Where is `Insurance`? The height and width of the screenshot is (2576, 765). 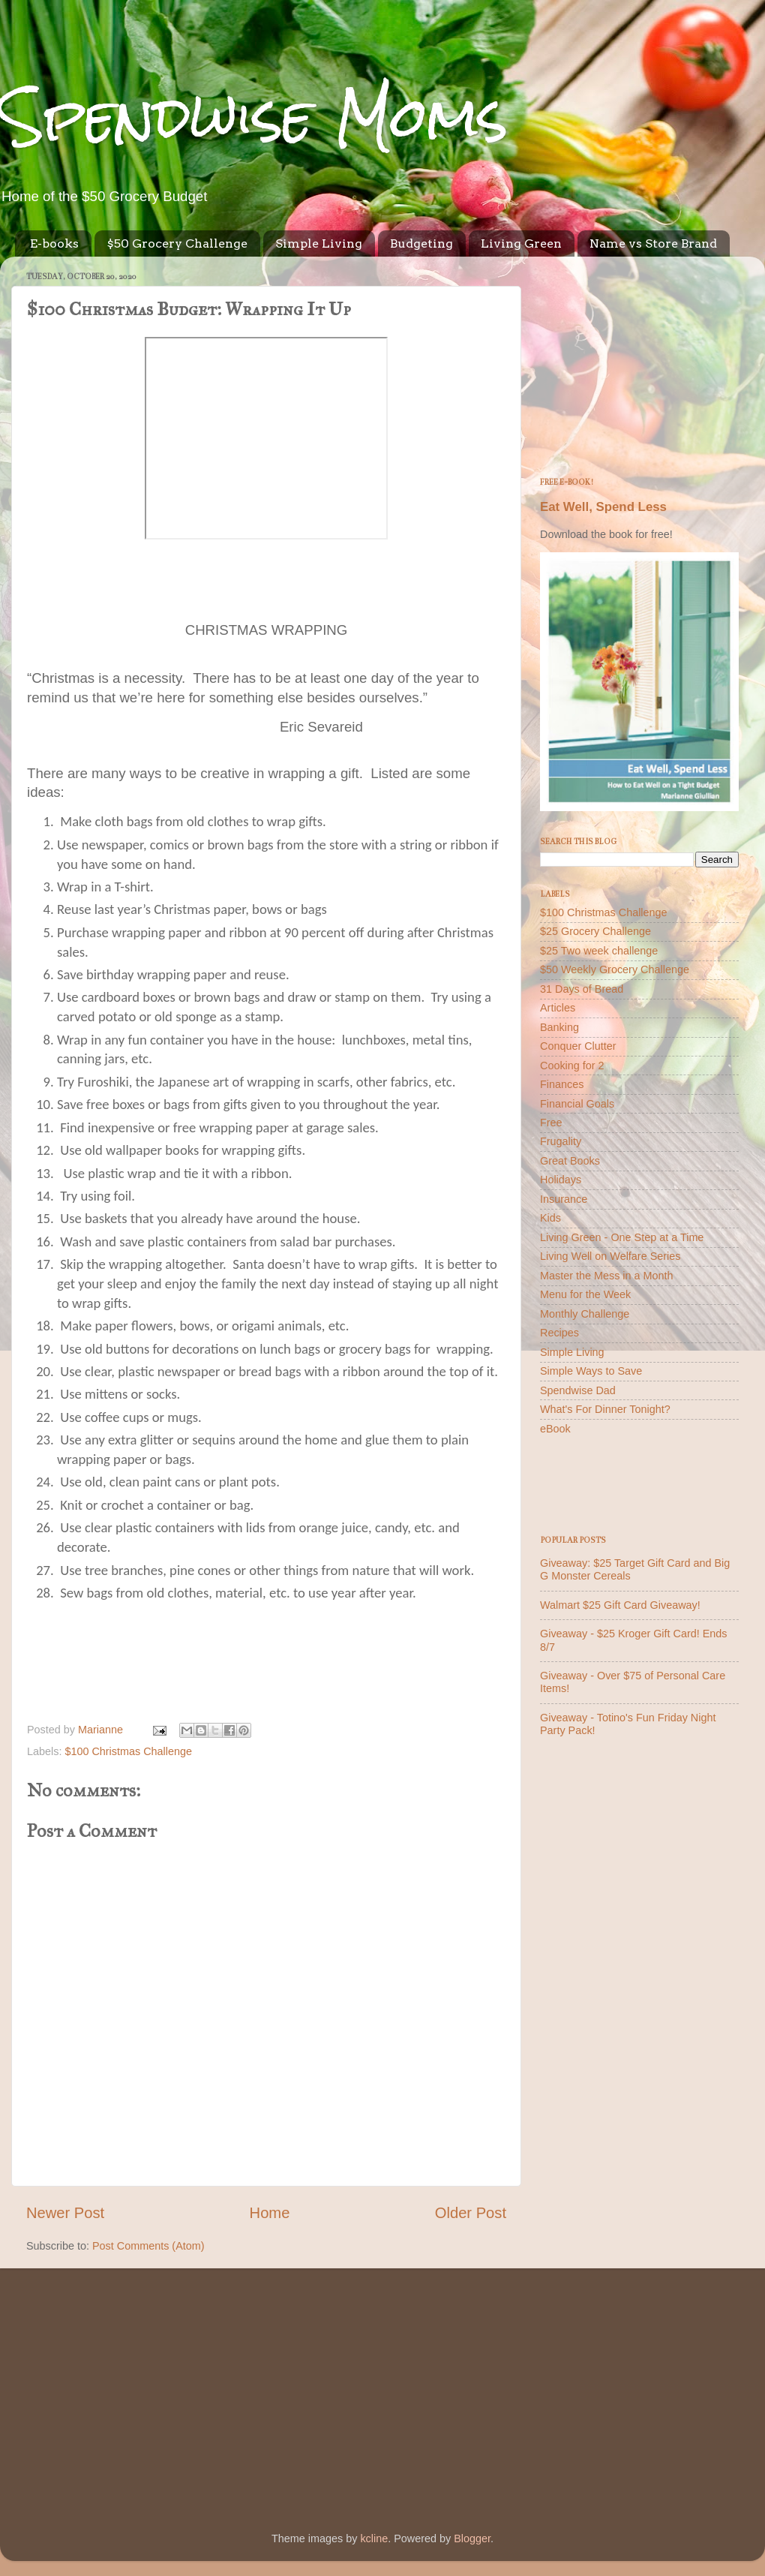
Insurance is located at coordinates (563, 1199).